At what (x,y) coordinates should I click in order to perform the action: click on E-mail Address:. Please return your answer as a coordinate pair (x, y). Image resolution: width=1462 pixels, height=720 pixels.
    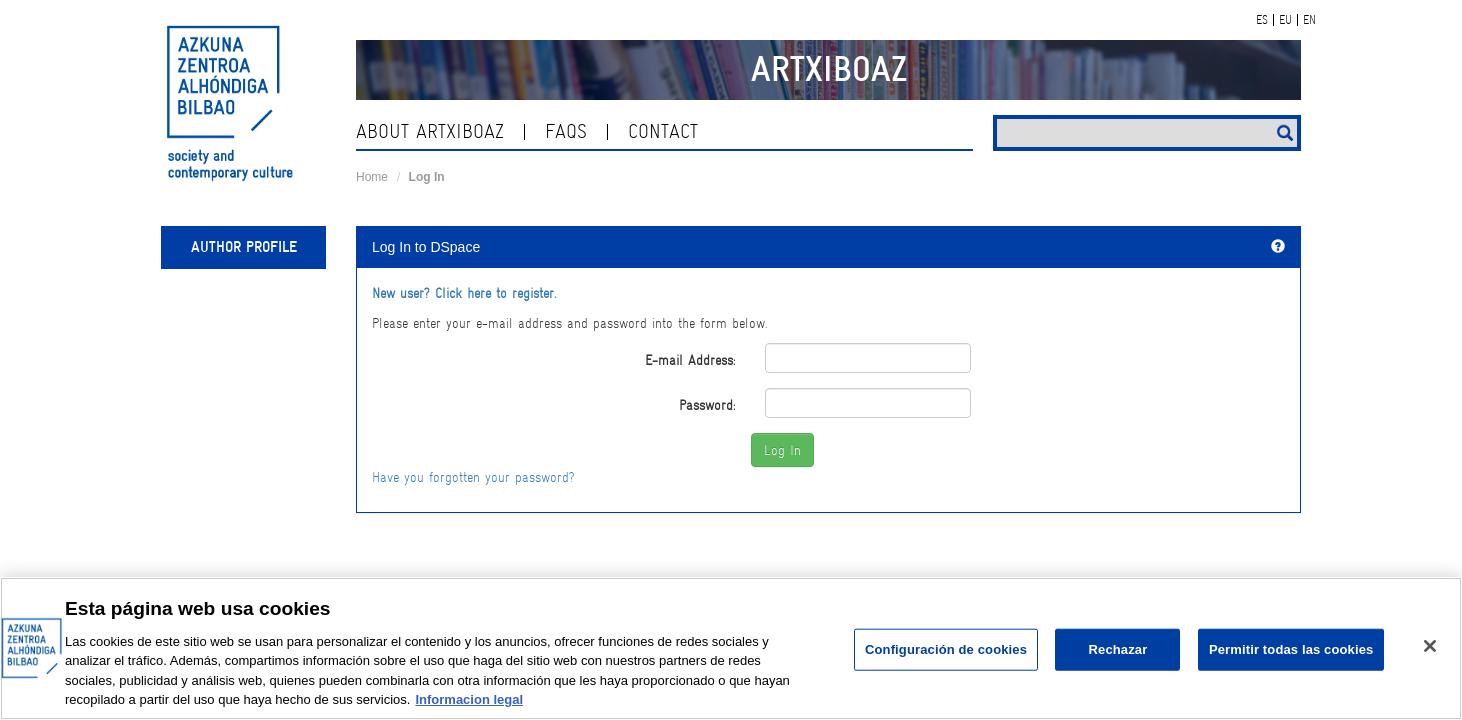
    Looking at the image, I should click on (690, 360).